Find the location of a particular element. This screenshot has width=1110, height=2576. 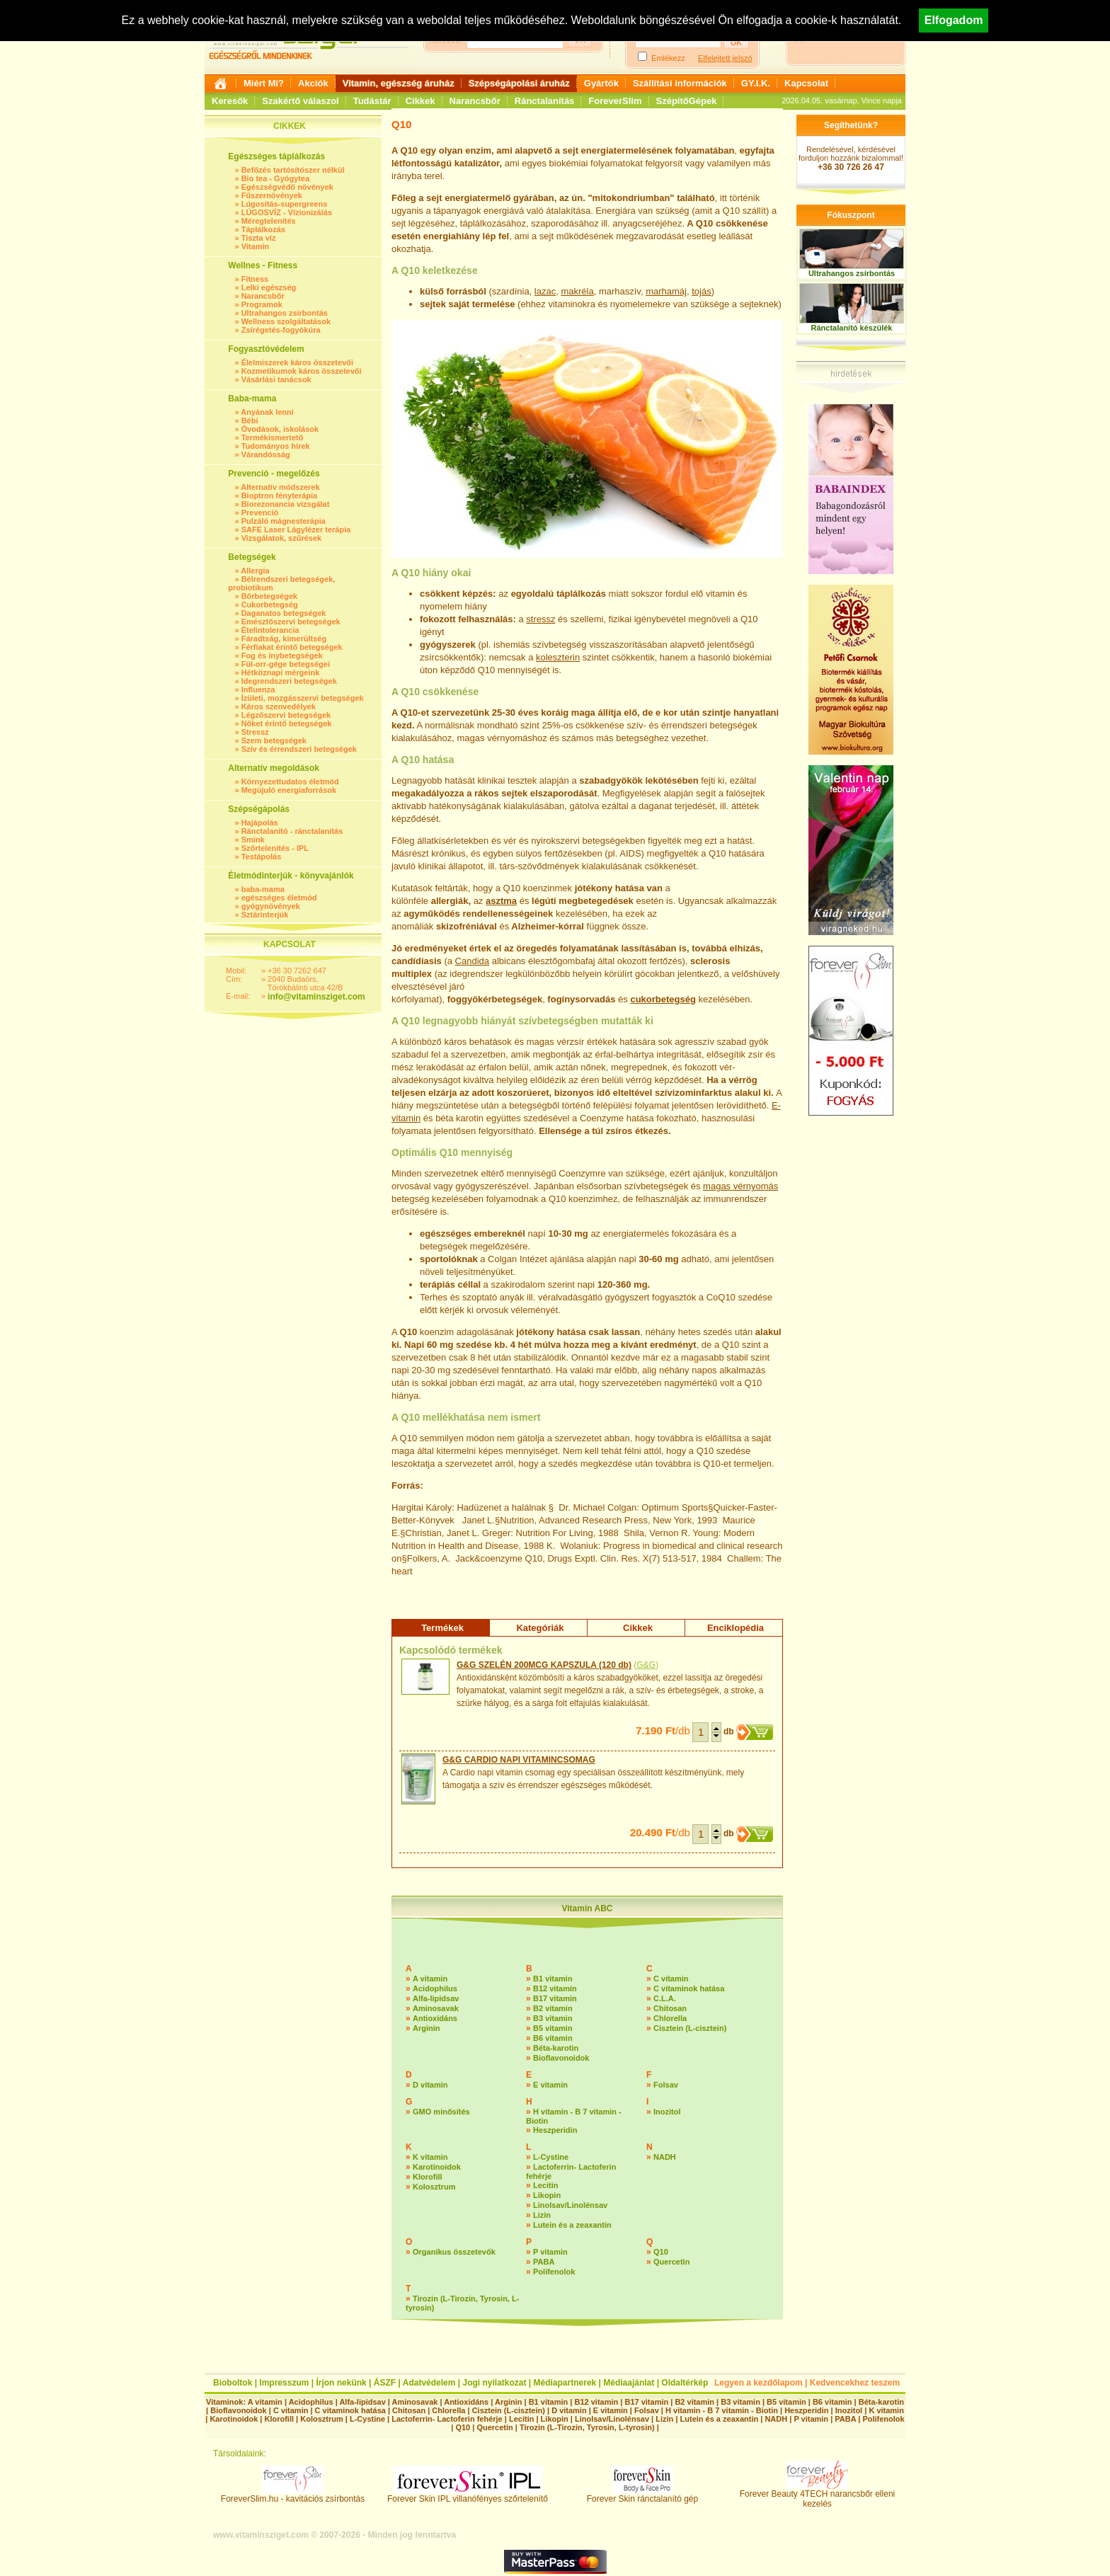

Médiaajánlat is located at coordinates (628, 2383).